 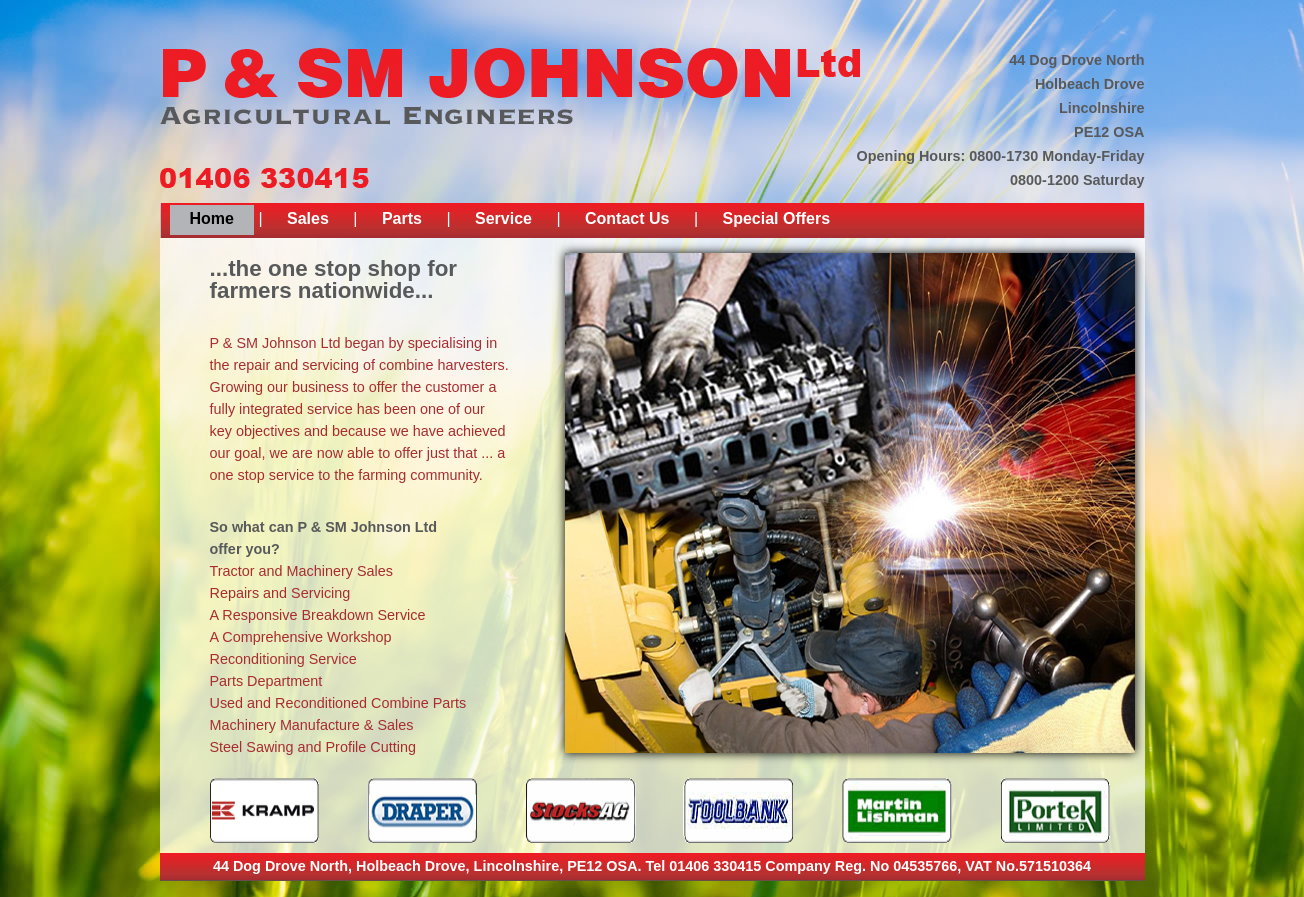 What do you see at coordinates (627, 218) in the screenshot?
I see `Contact Us` at bounding box center [627, 218].